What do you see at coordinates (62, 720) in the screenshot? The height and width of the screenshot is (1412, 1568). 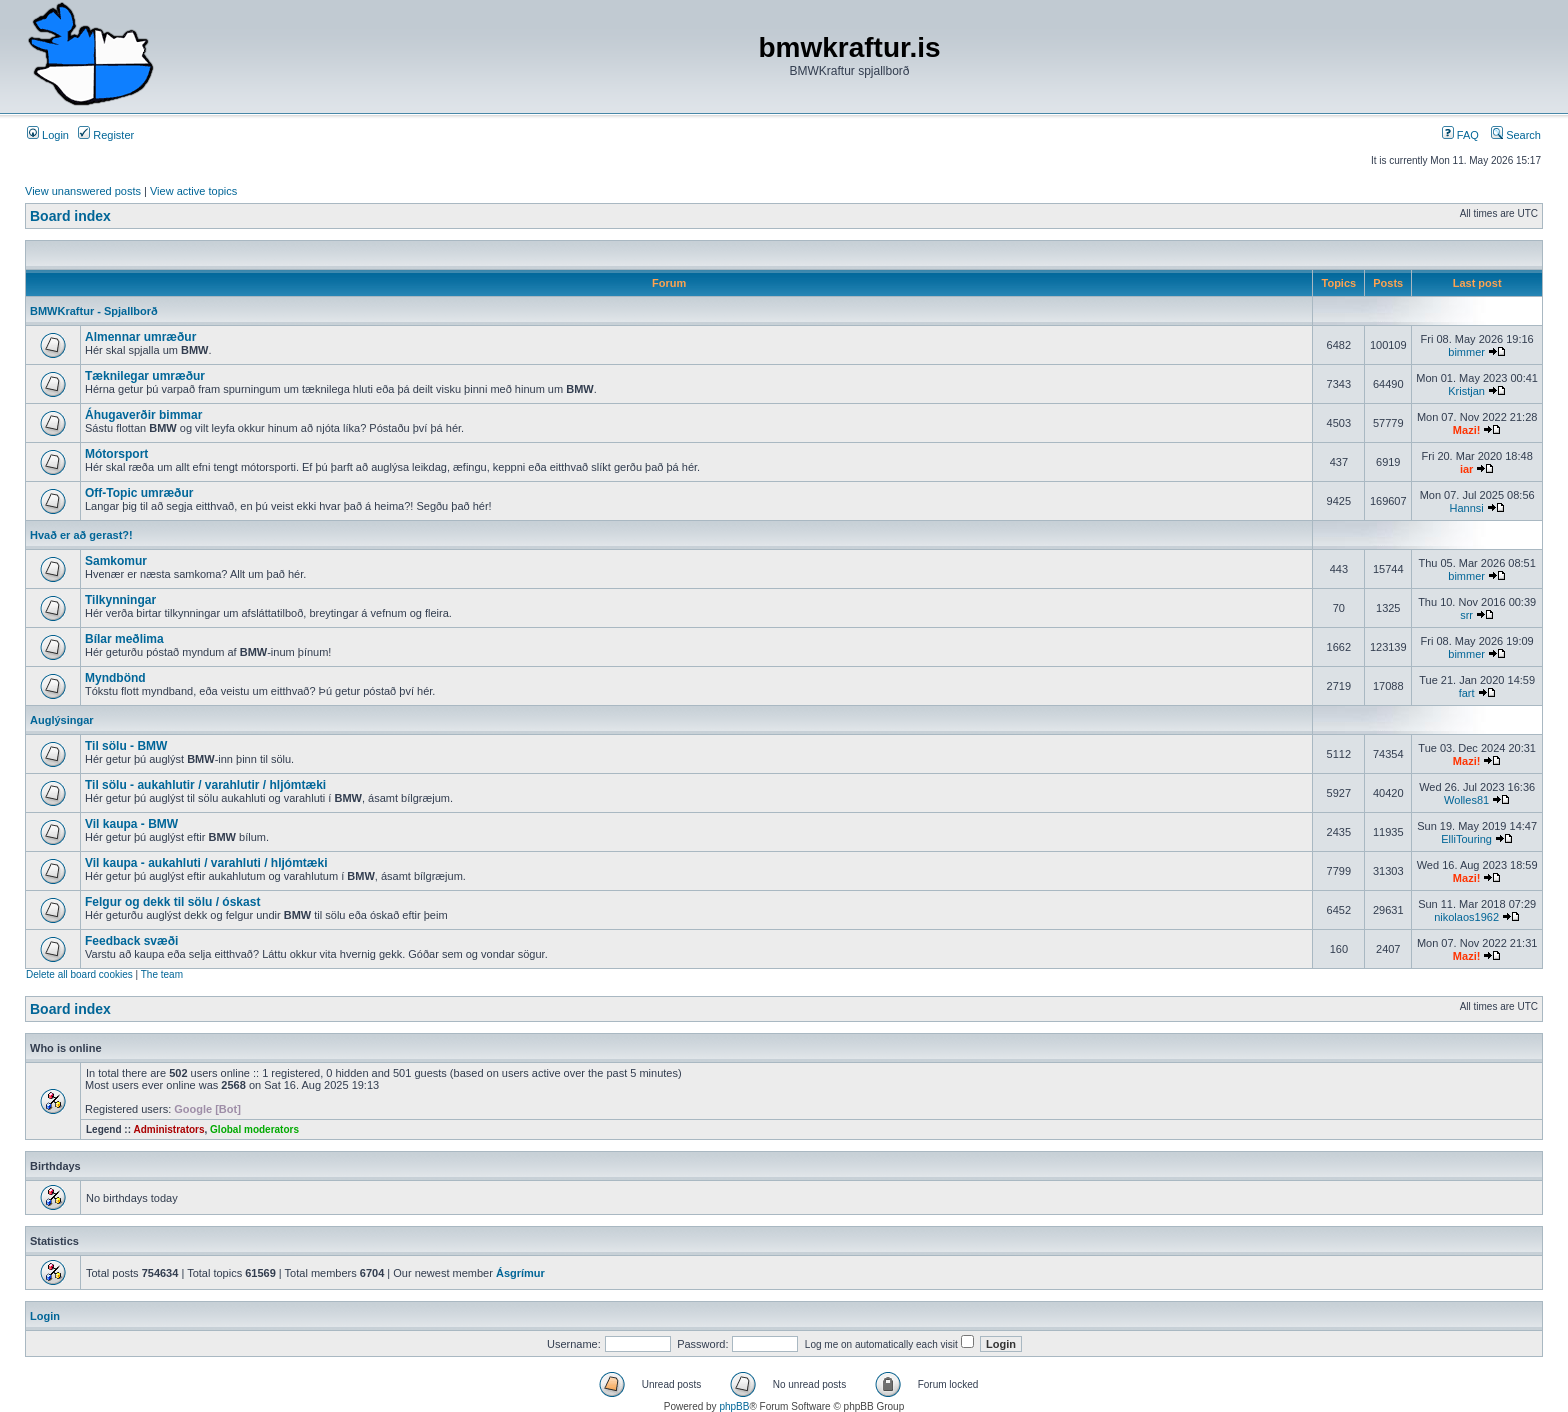 I see `Auglýsingar` at bounding box center [62, 720].